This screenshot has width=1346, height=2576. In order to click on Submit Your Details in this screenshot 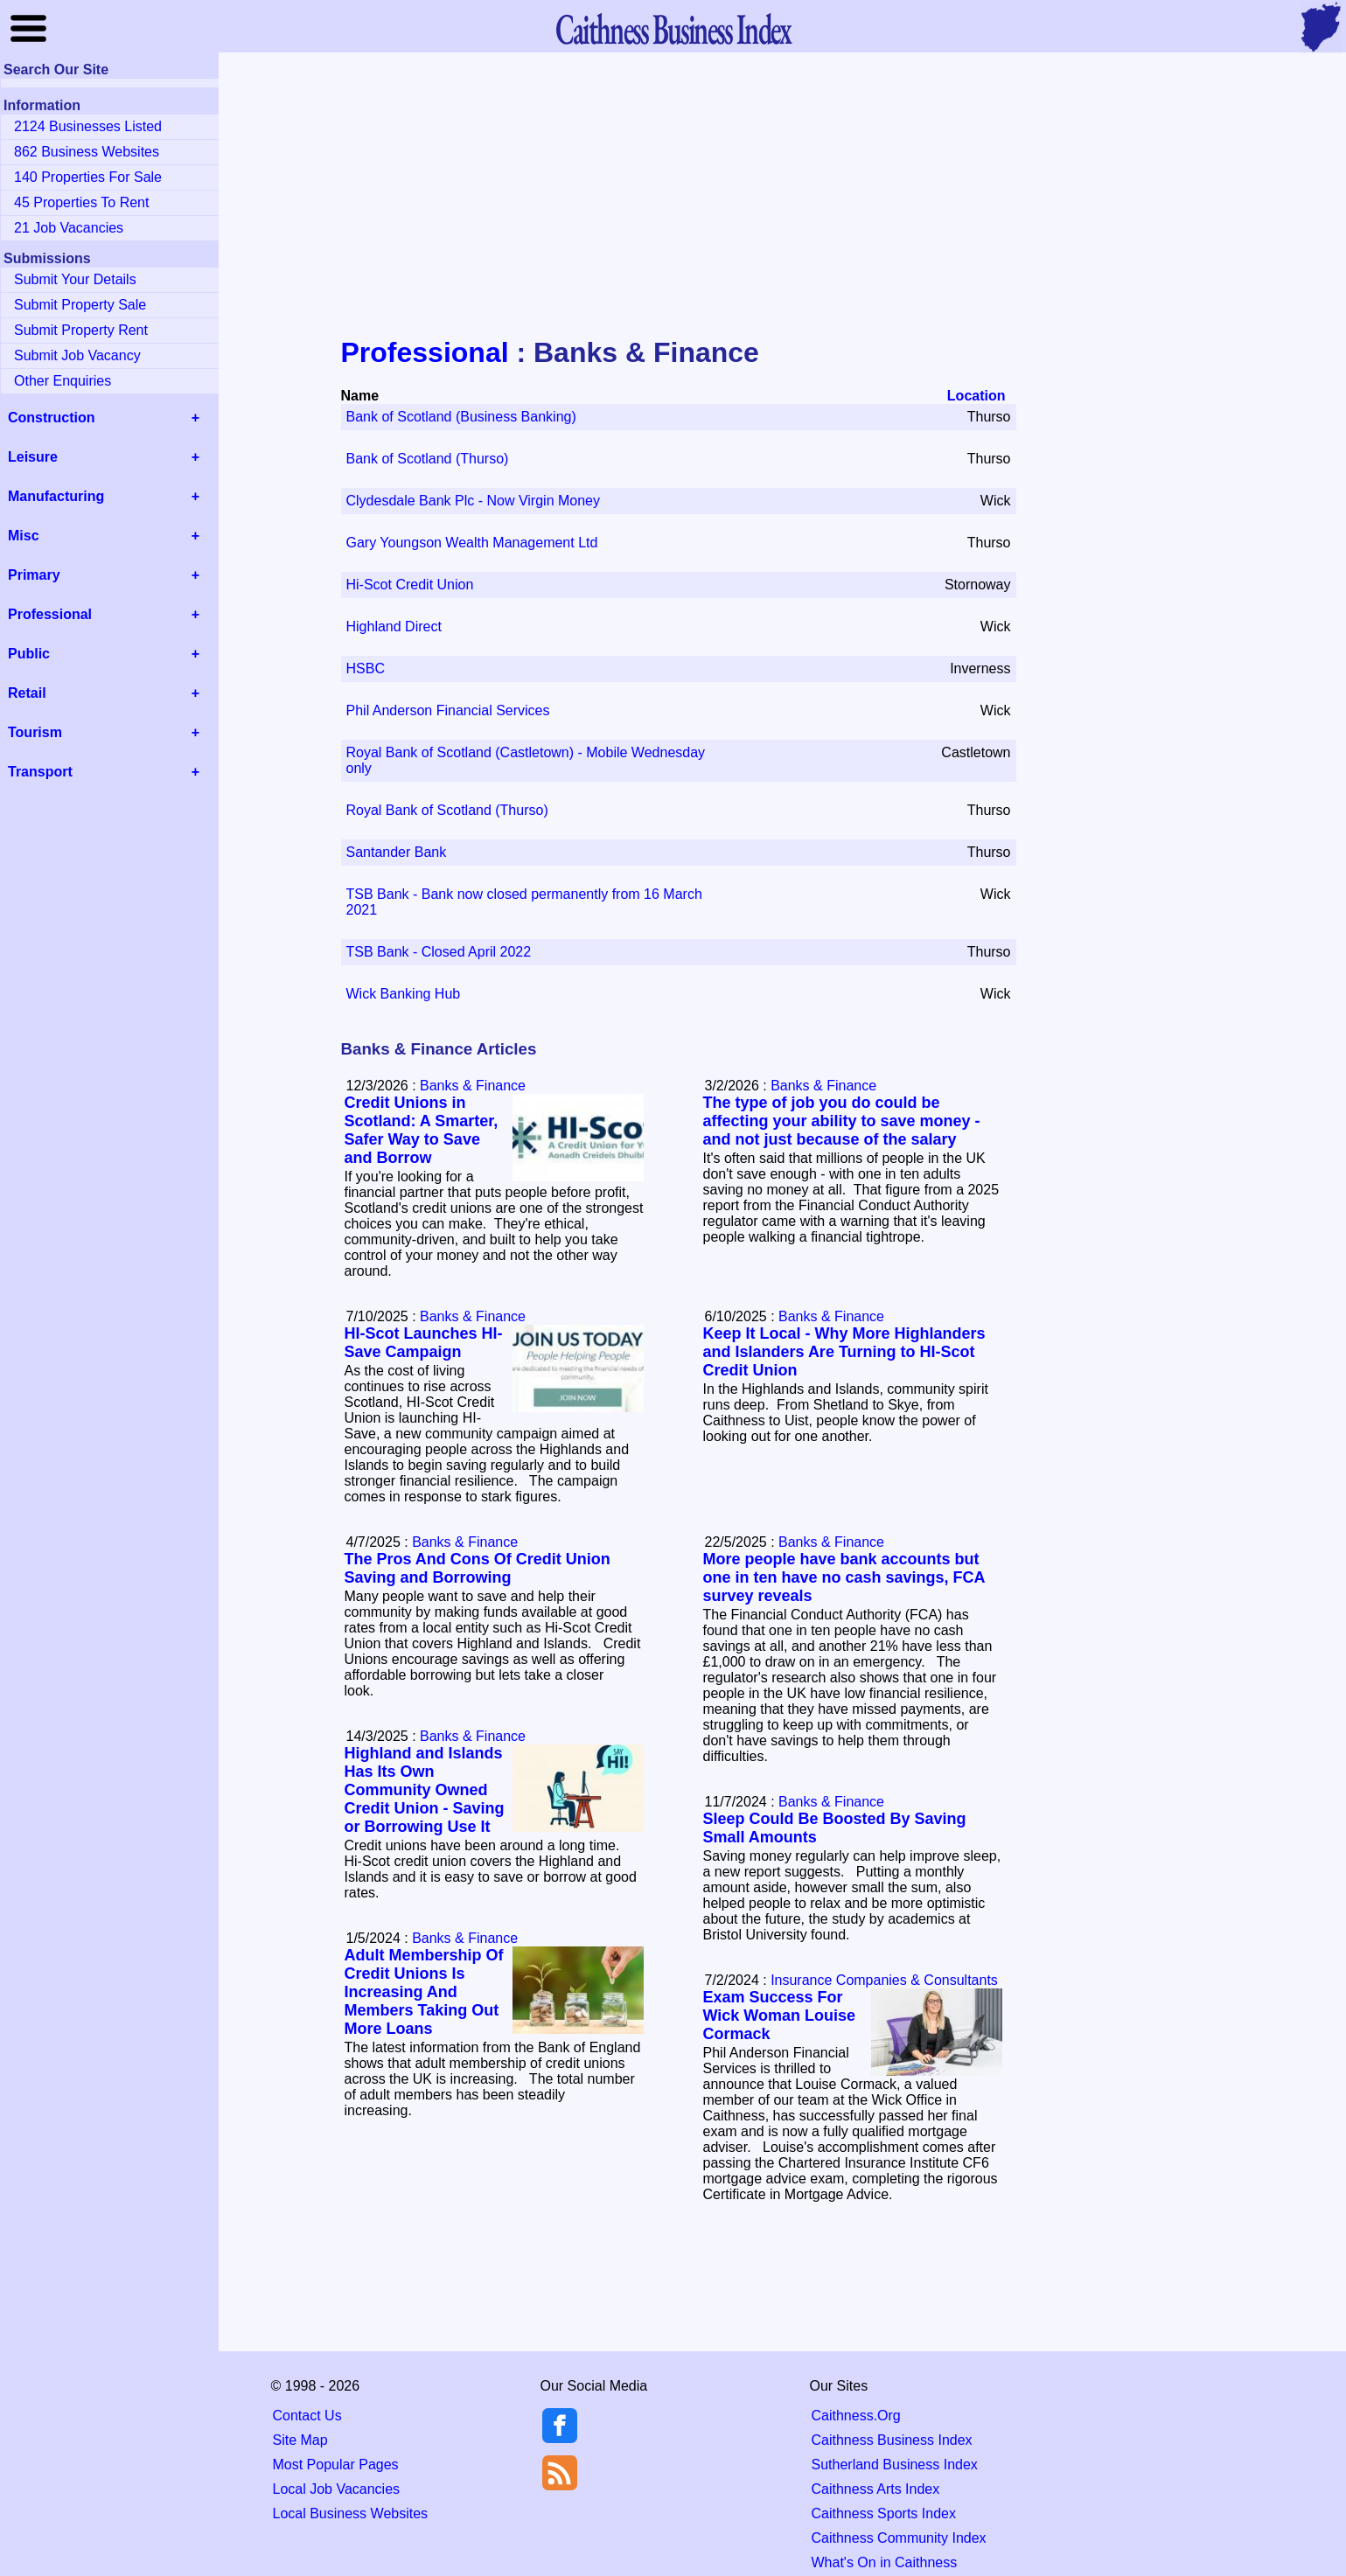, I will do `click(75, 279)`.